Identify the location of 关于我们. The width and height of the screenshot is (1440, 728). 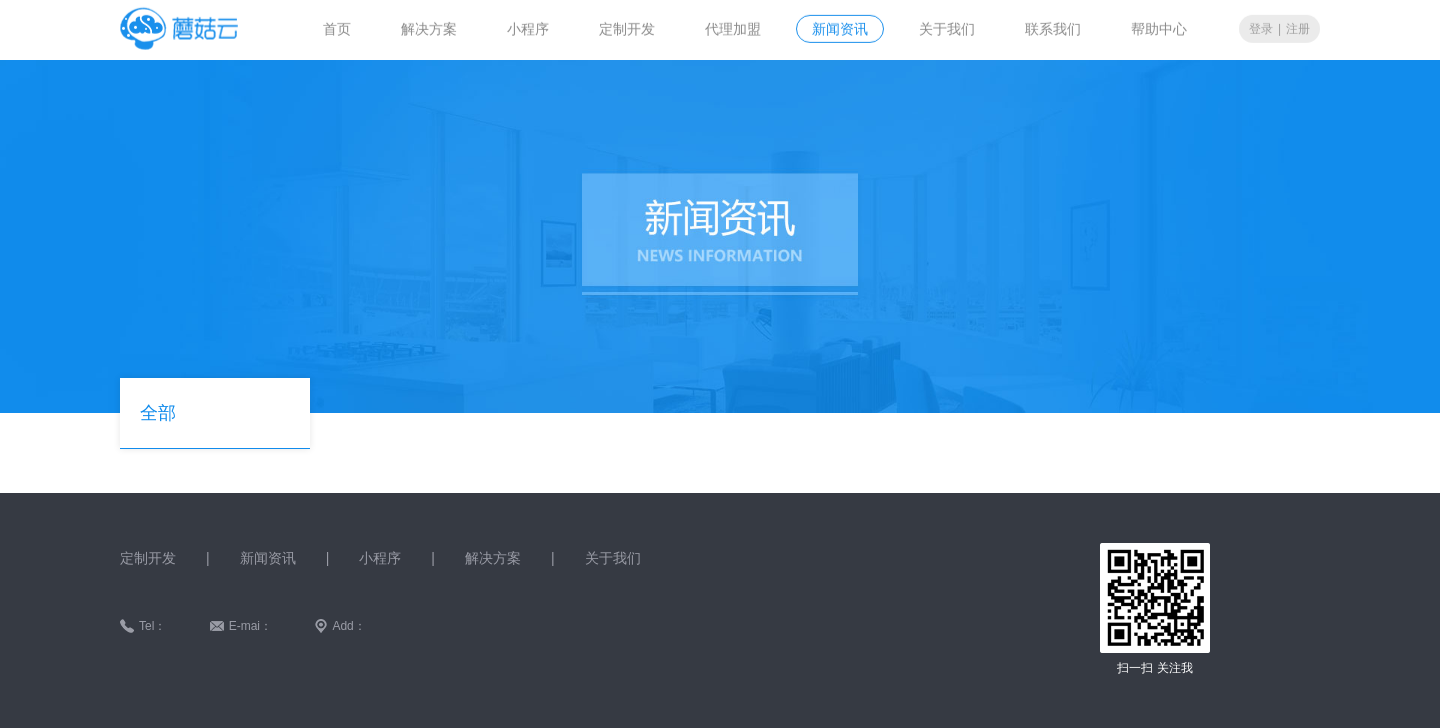
(947, 28).